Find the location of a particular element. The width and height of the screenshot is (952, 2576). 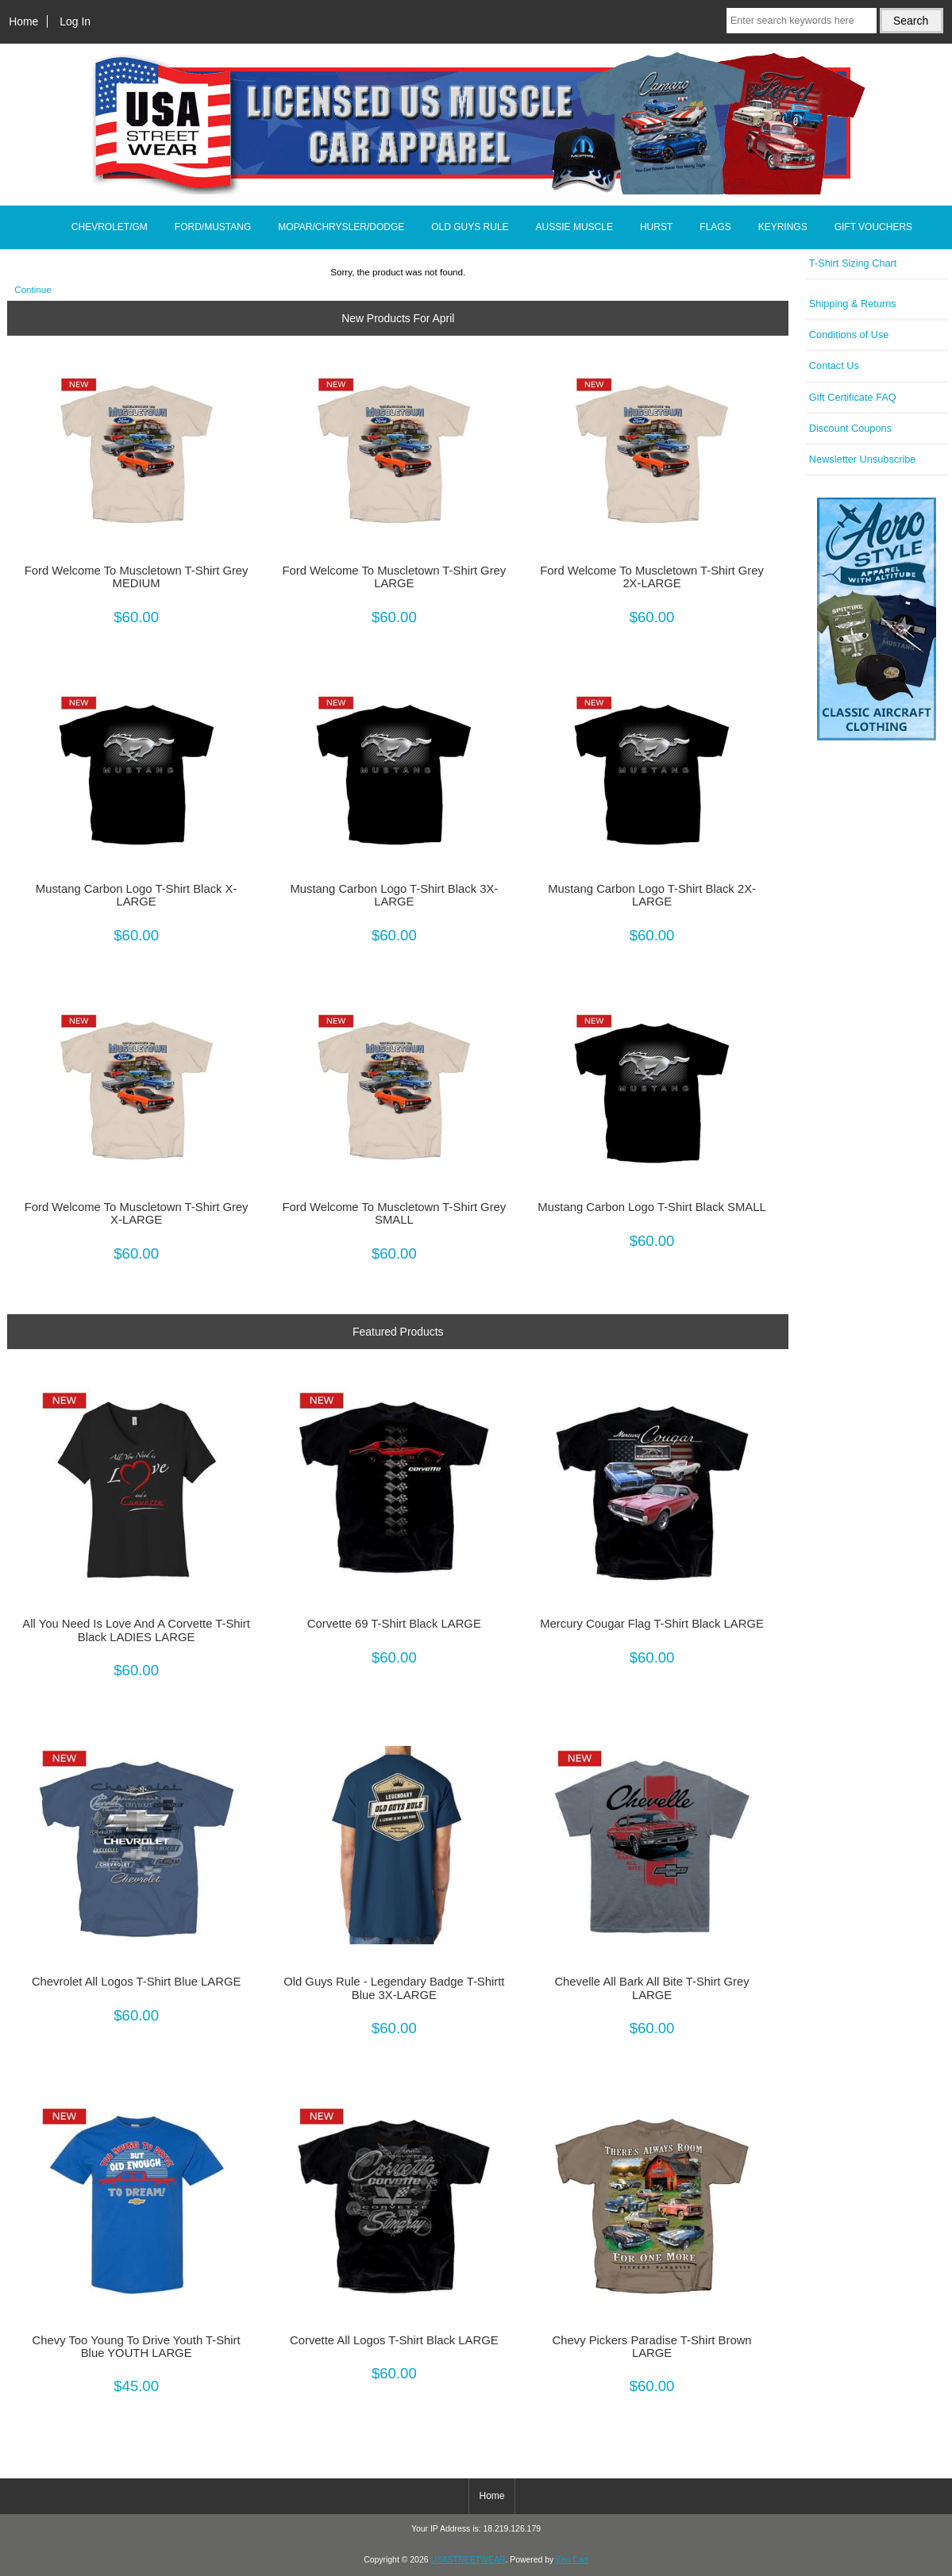

Corvette All Logos T-Shirt Black LARGE is located at coordinates (394, 2340).